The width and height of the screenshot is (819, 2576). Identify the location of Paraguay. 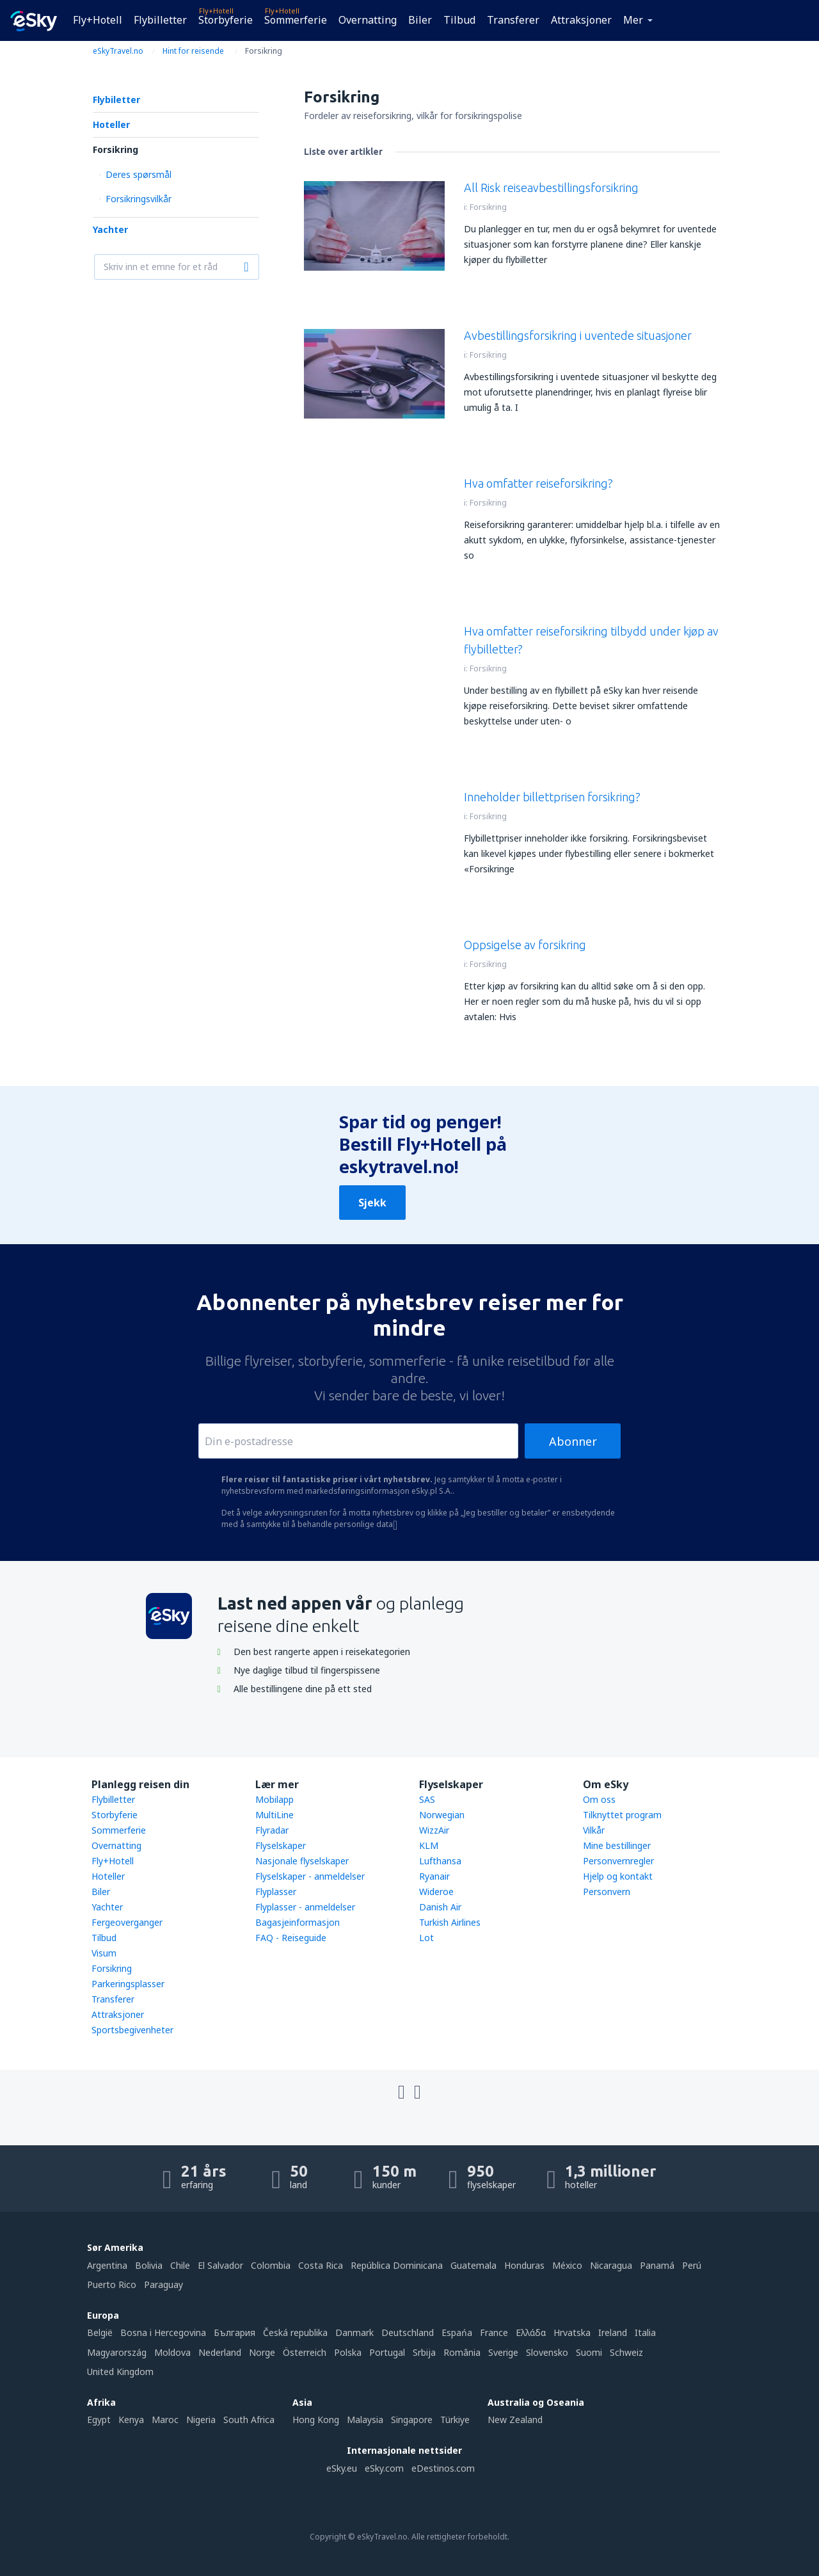
(163, 2284).